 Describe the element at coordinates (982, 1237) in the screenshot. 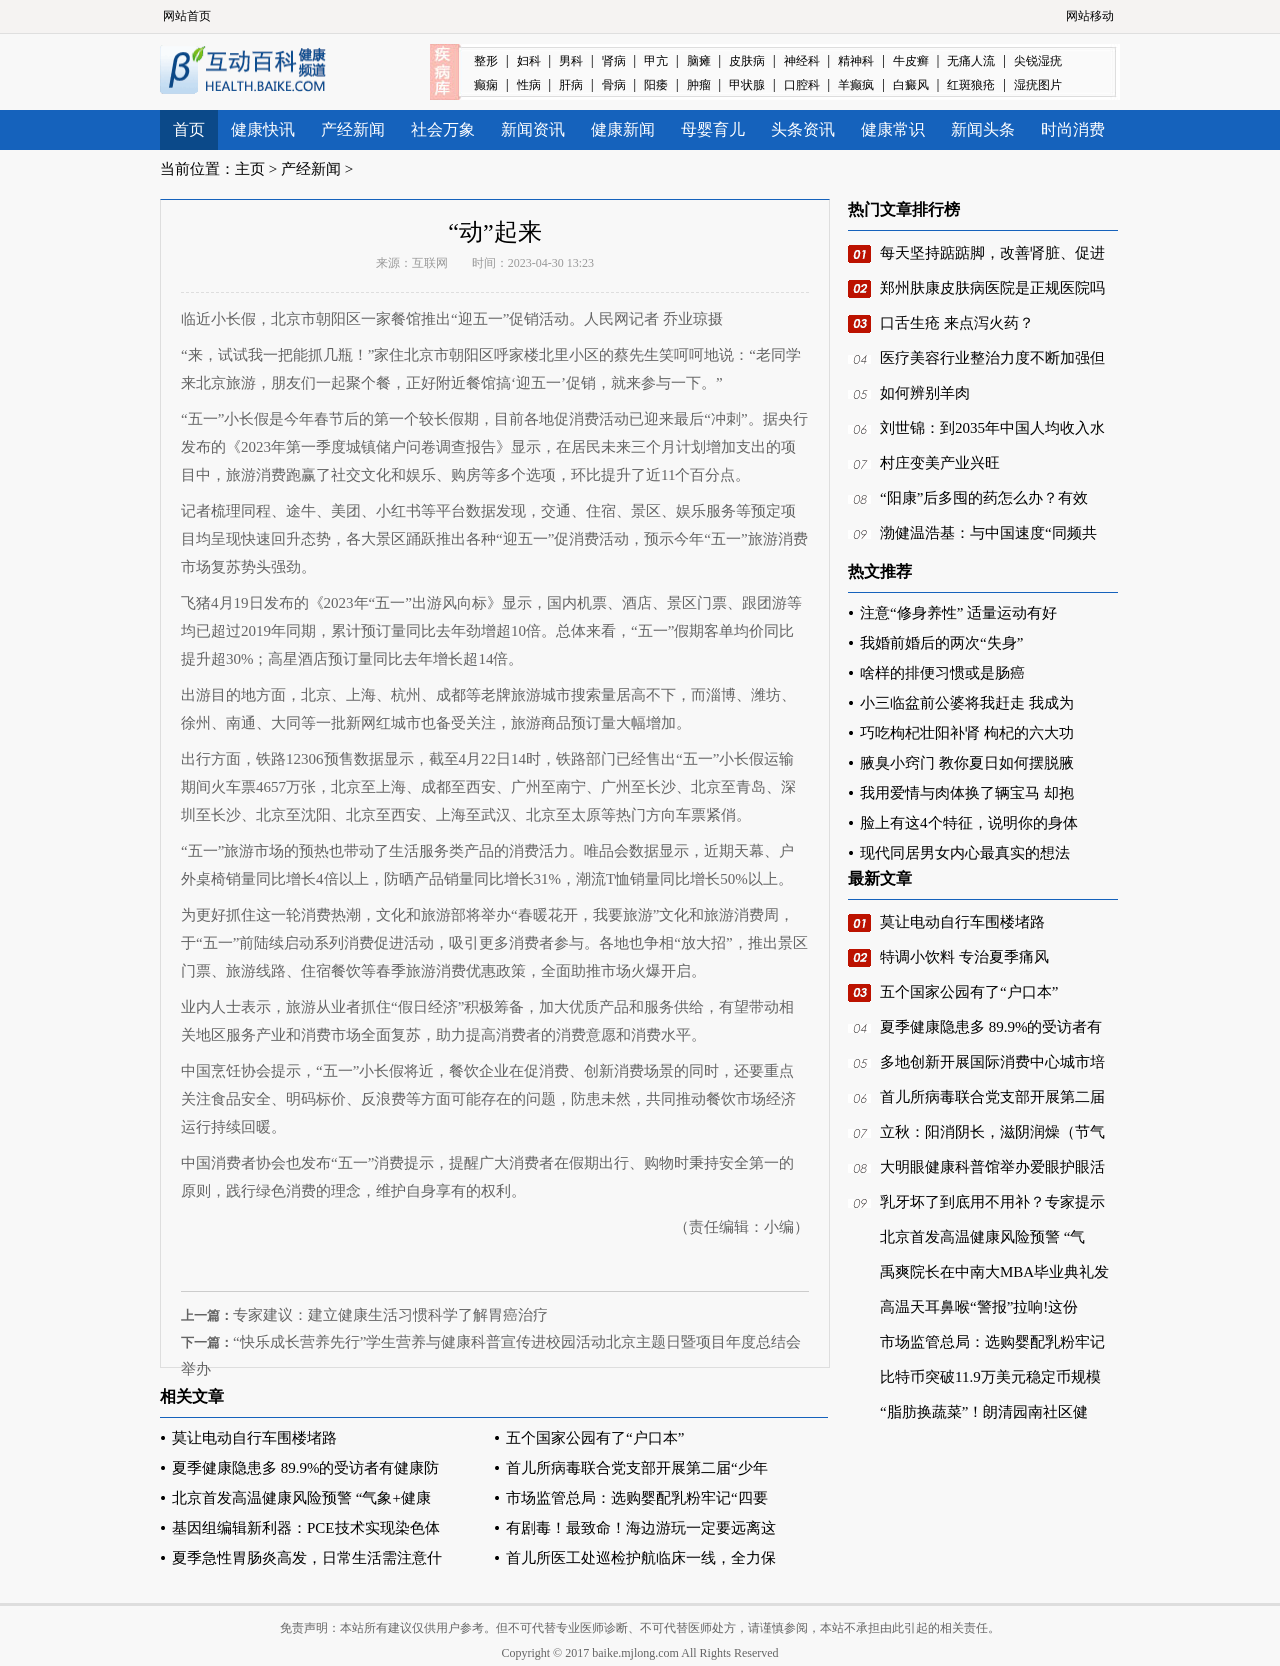

I see `北京首发高温健康风险预警 “气` at that location.